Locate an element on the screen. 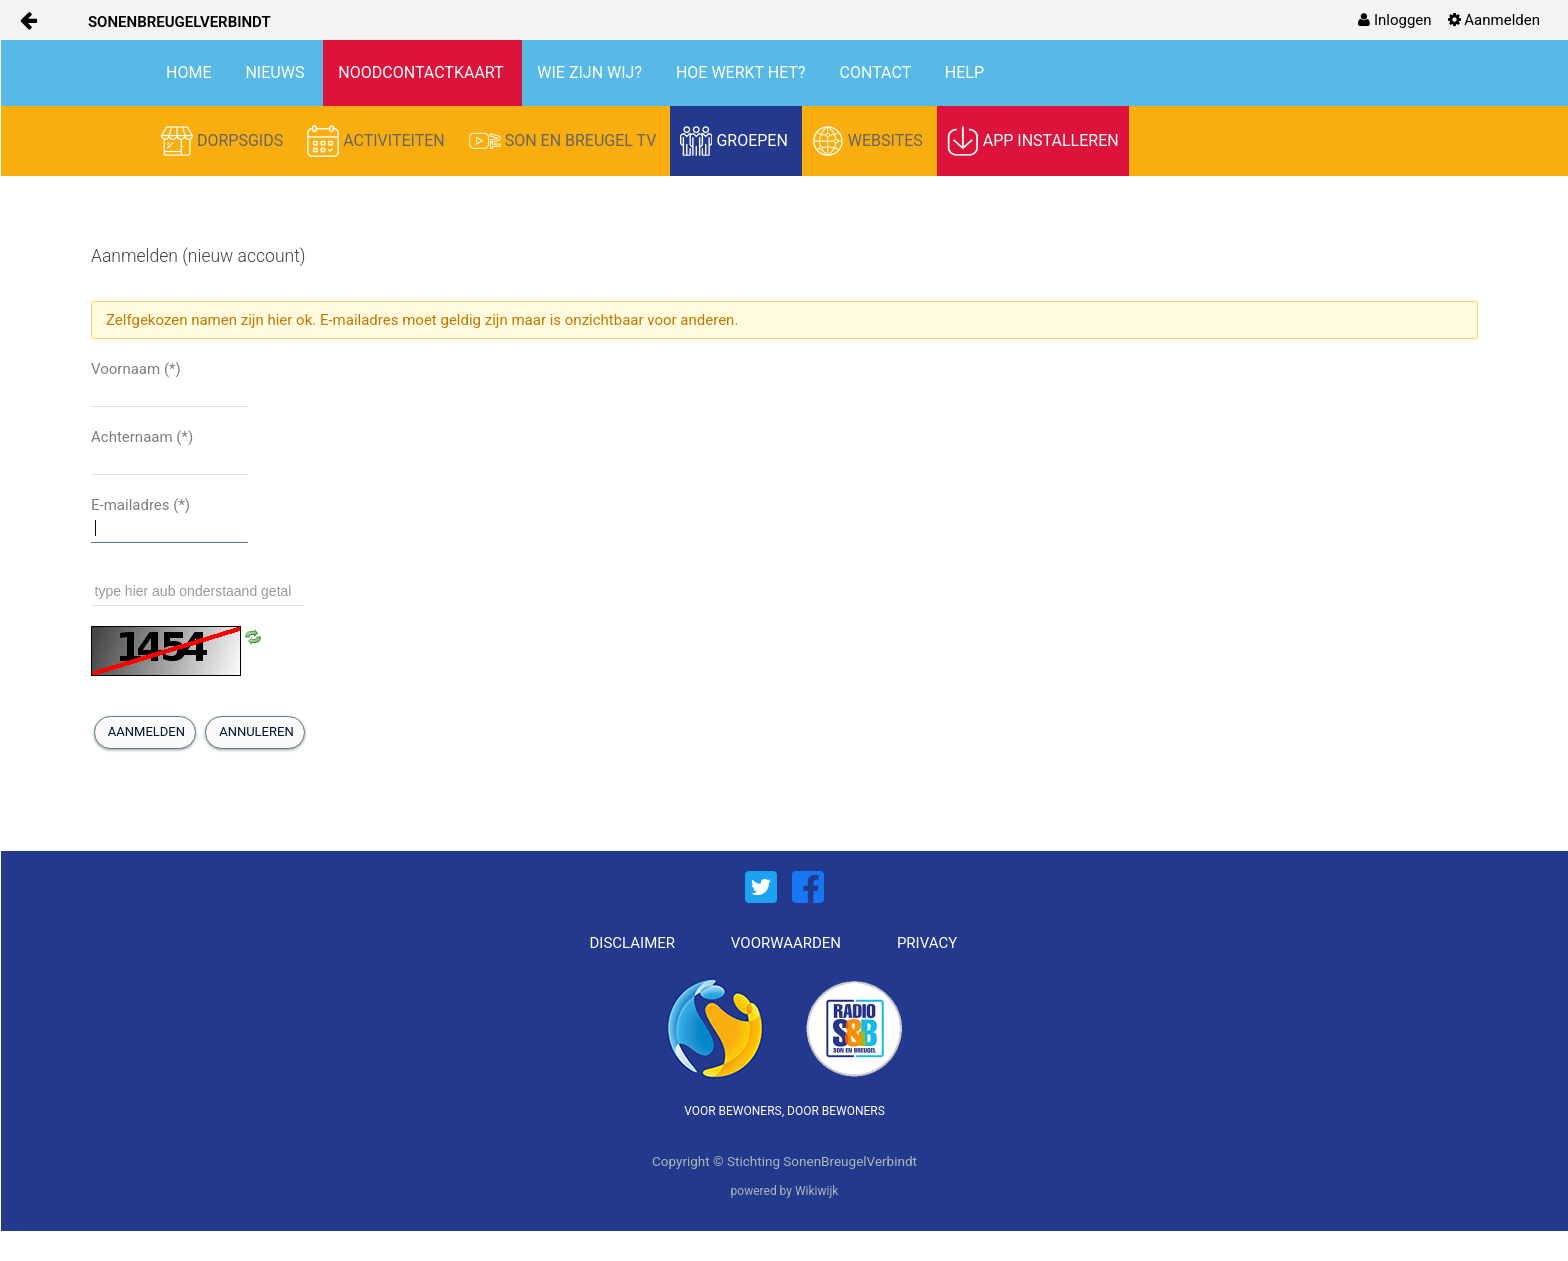  Voornaam is located at coordinates (136, 369).